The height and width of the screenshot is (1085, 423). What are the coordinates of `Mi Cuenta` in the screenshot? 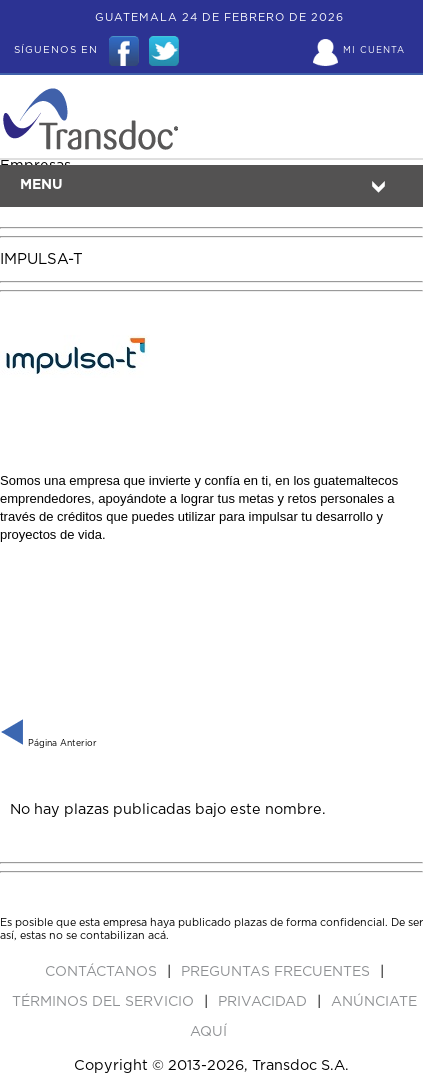 It's located at (374, 50).